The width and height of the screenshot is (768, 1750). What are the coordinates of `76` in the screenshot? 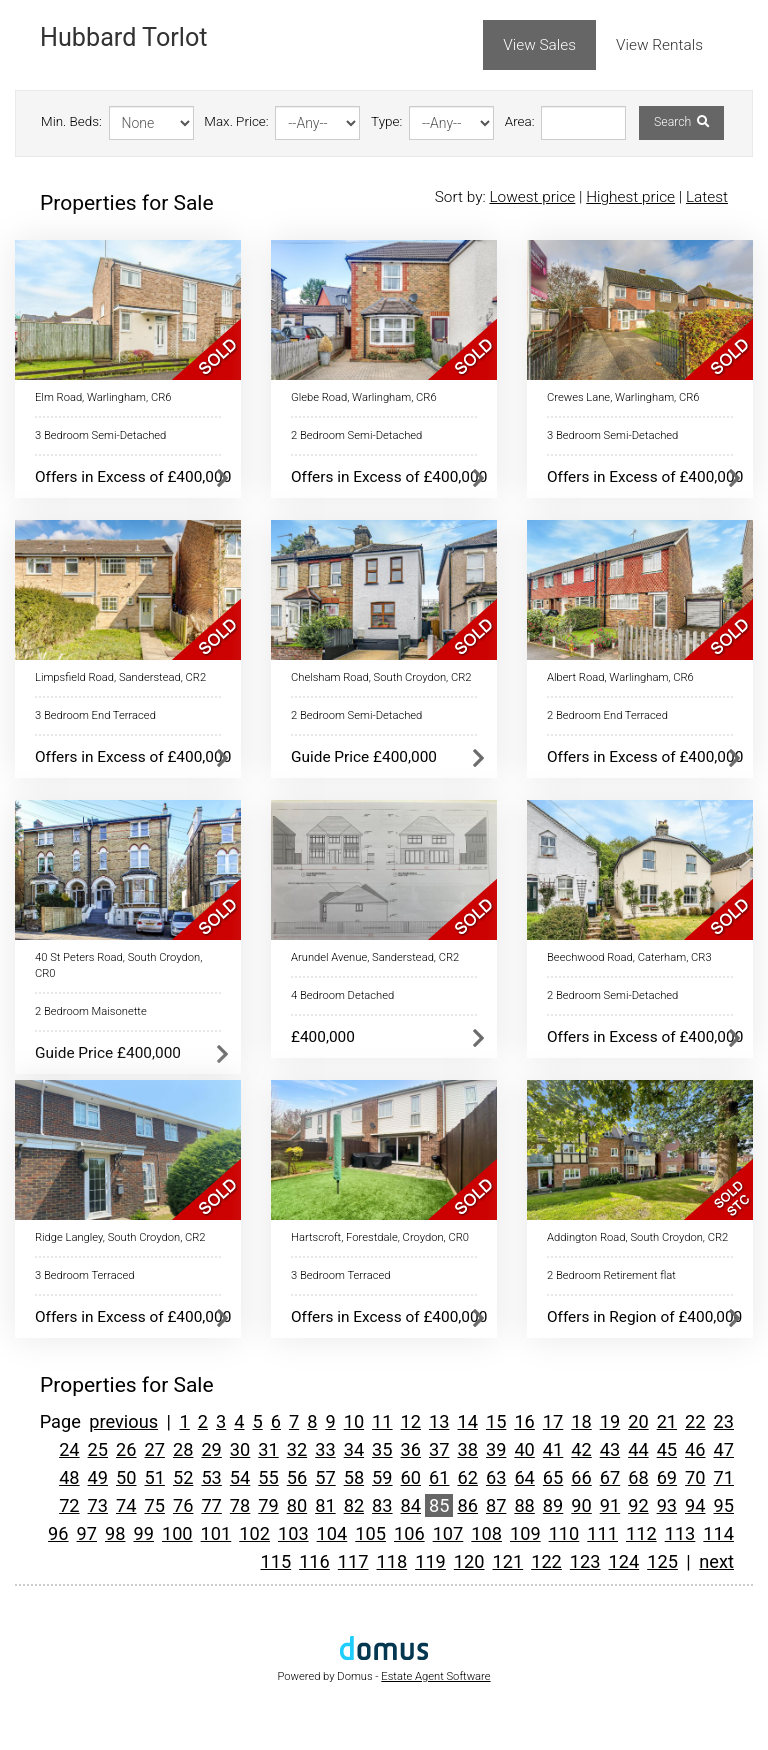 It's located at (183, 1505).